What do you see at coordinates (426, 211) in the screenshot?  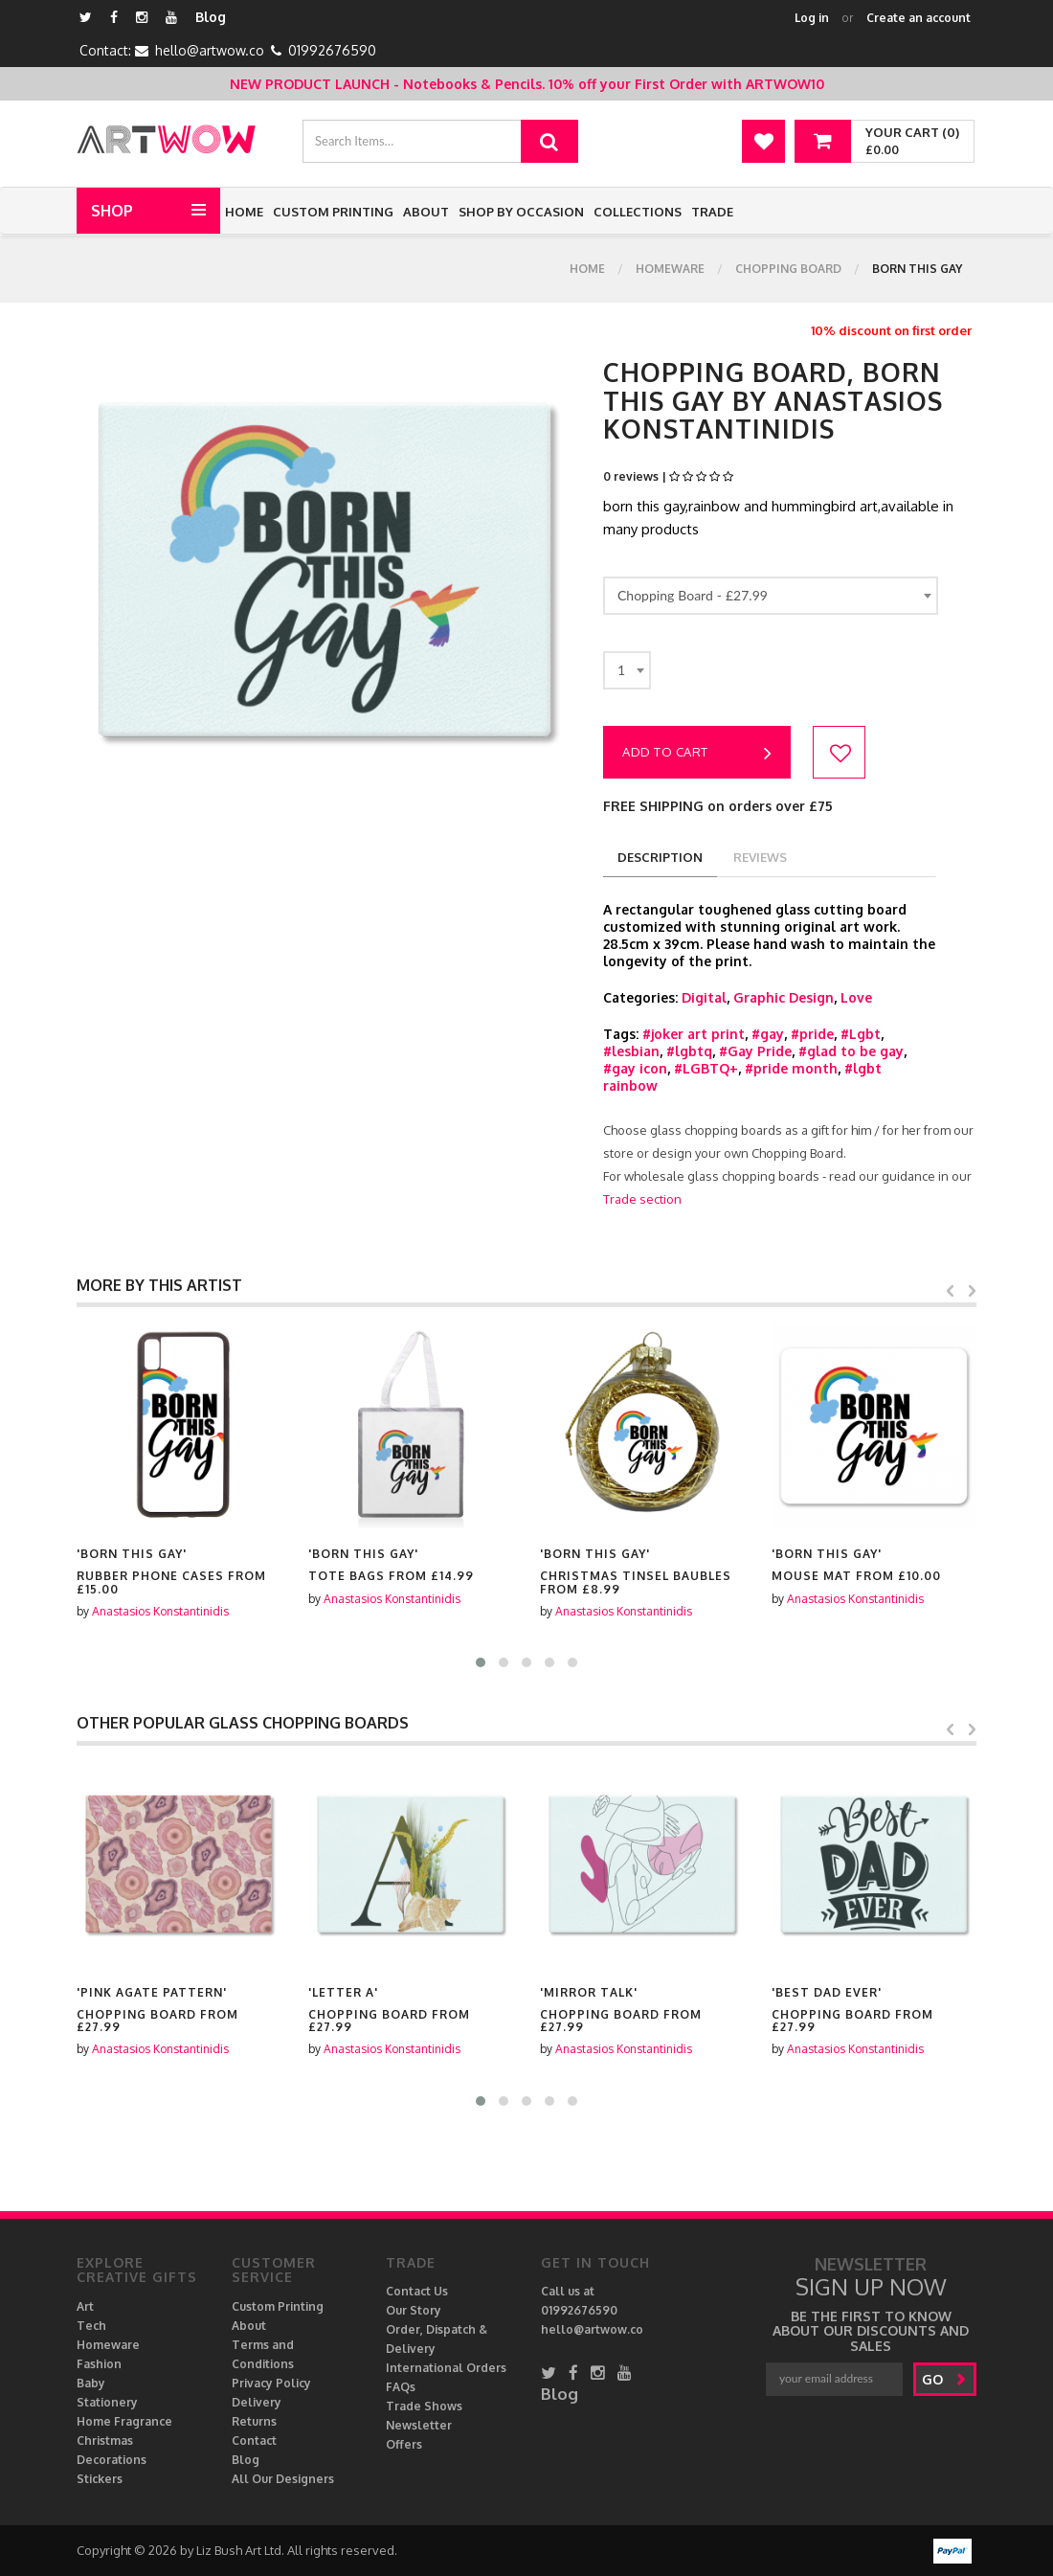 I see `About` at bounding box center [426, 211].